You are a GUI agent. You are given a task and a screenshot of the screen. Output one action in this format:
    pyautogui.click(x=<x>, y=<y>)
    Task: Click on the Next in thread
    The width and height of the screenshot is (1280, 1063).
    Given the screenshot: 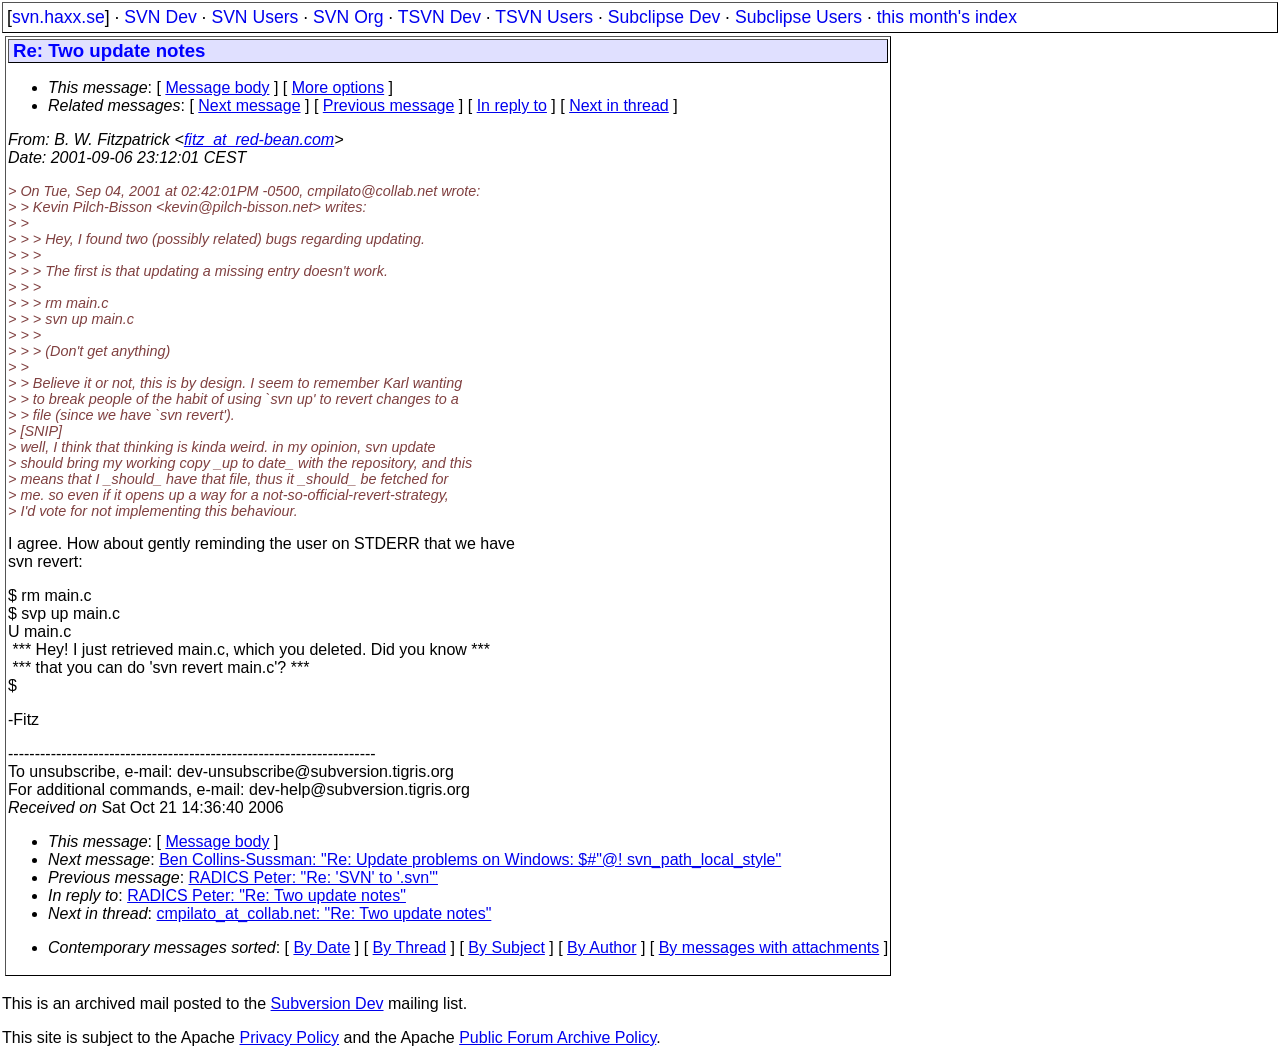 What is the action you would take?
    pyautogui.click(x=619, y=105)
    